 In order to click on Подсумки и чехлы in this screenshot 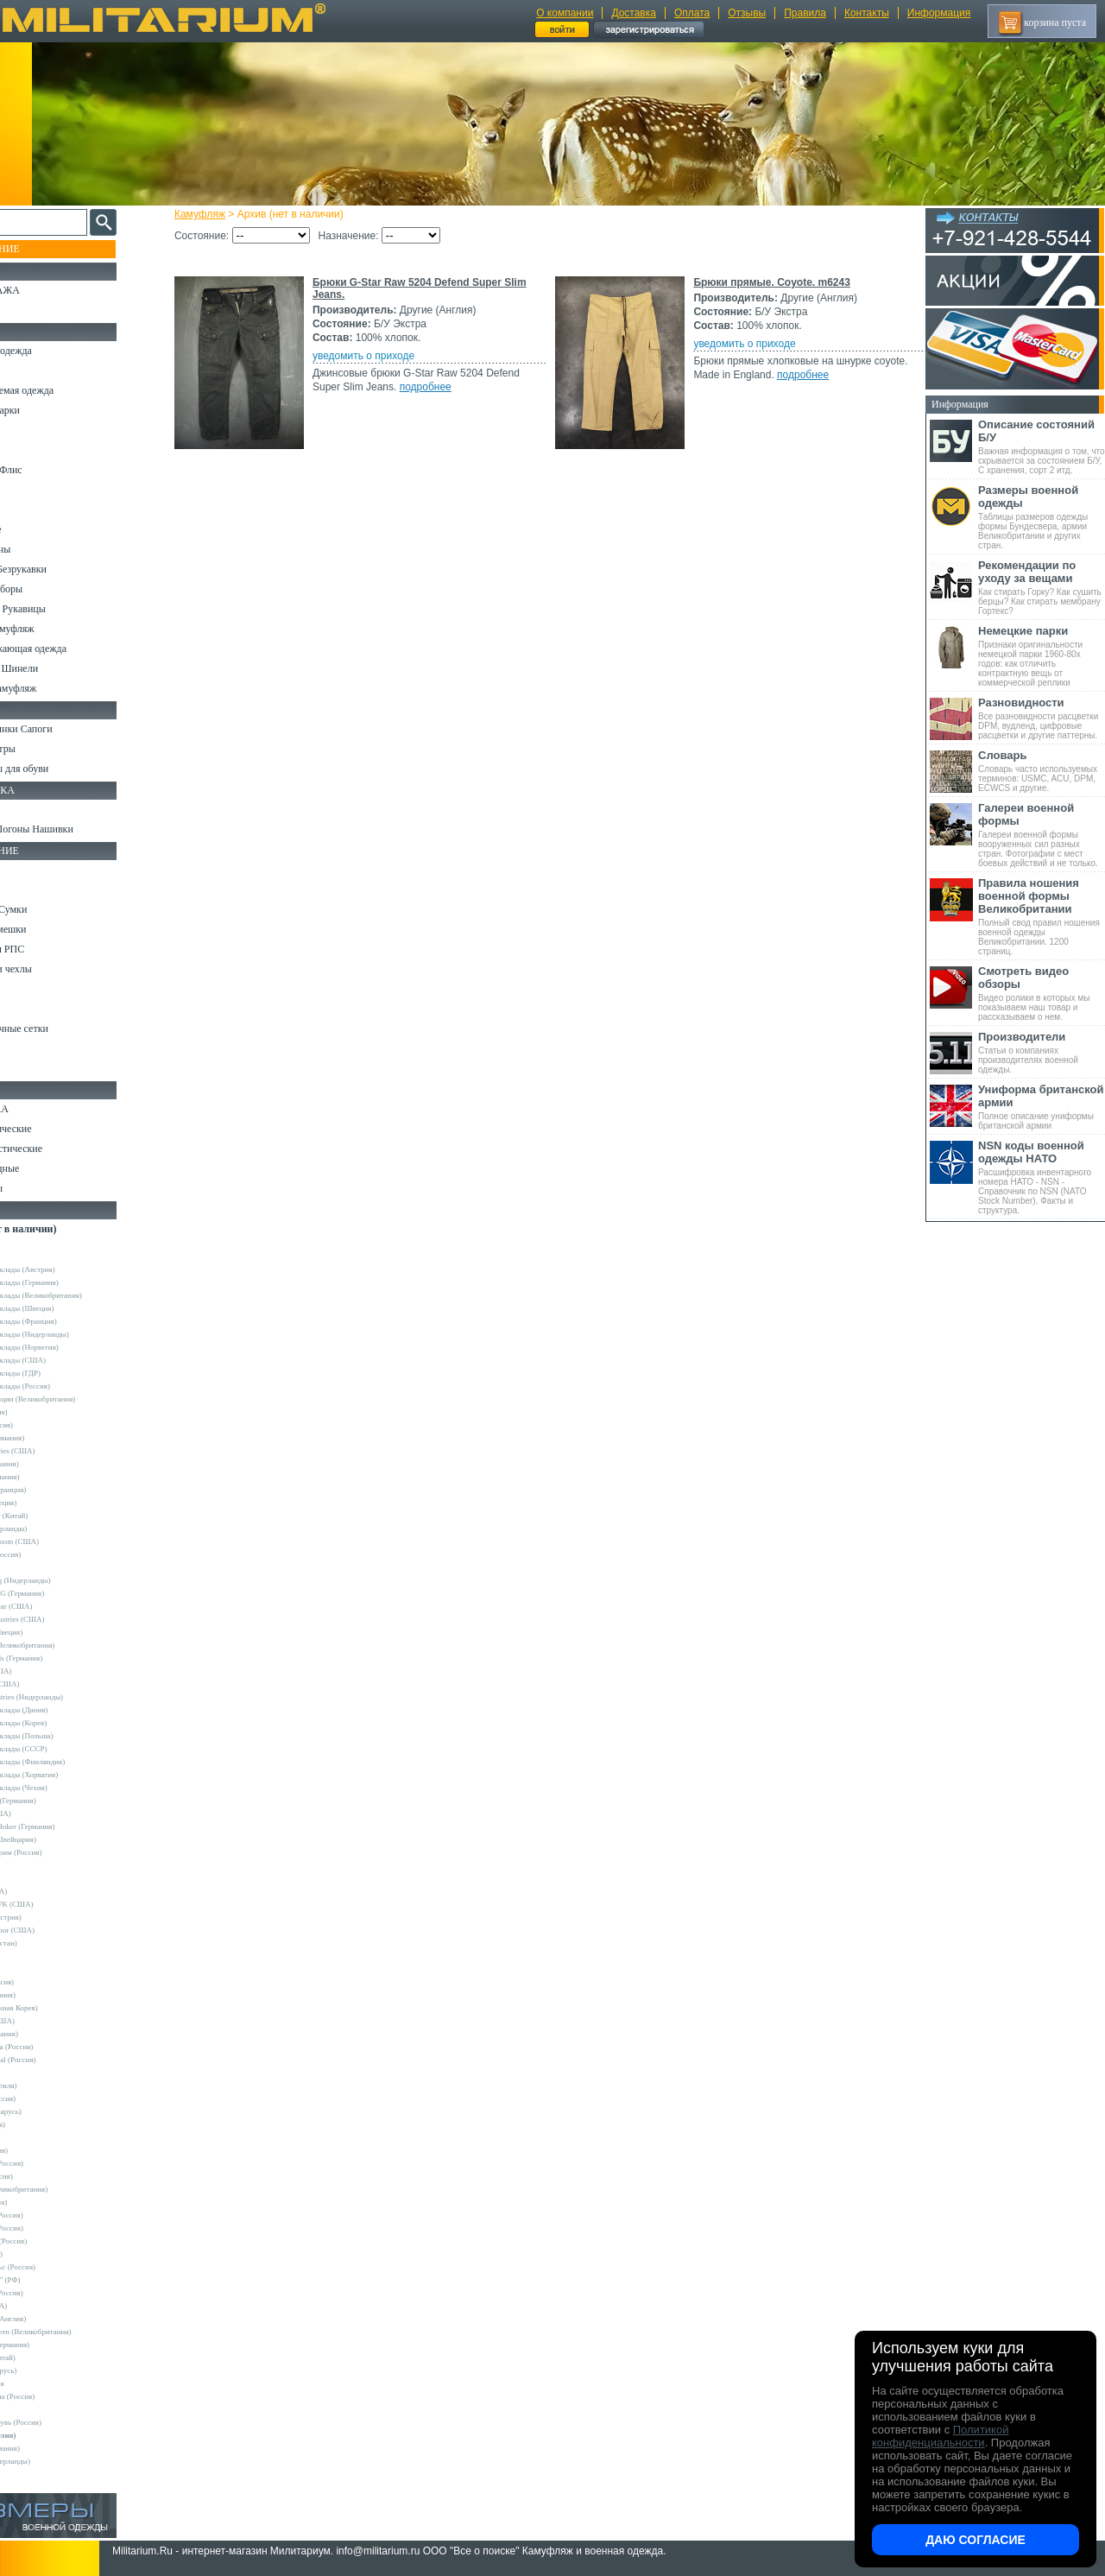, I will do `click(53, 969)`.